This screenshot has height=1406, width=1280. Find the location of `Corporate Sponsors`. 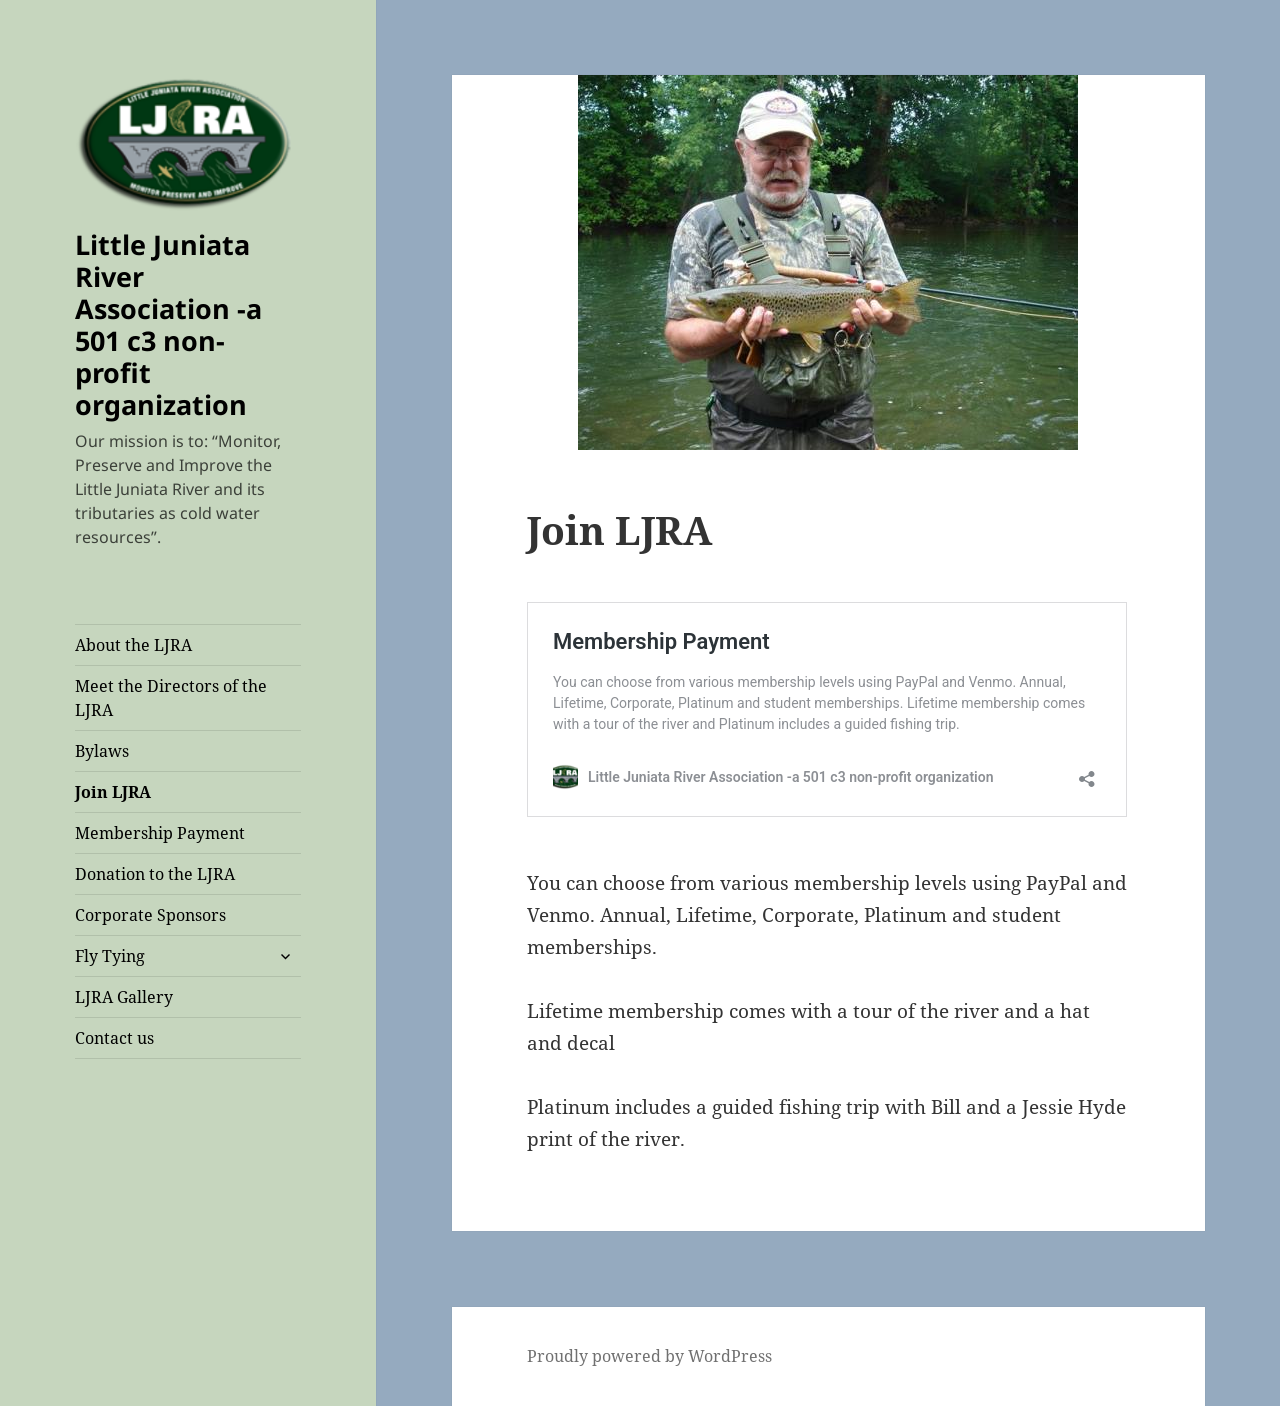

Corporate Sponsors is located at coordinates (150, 915).